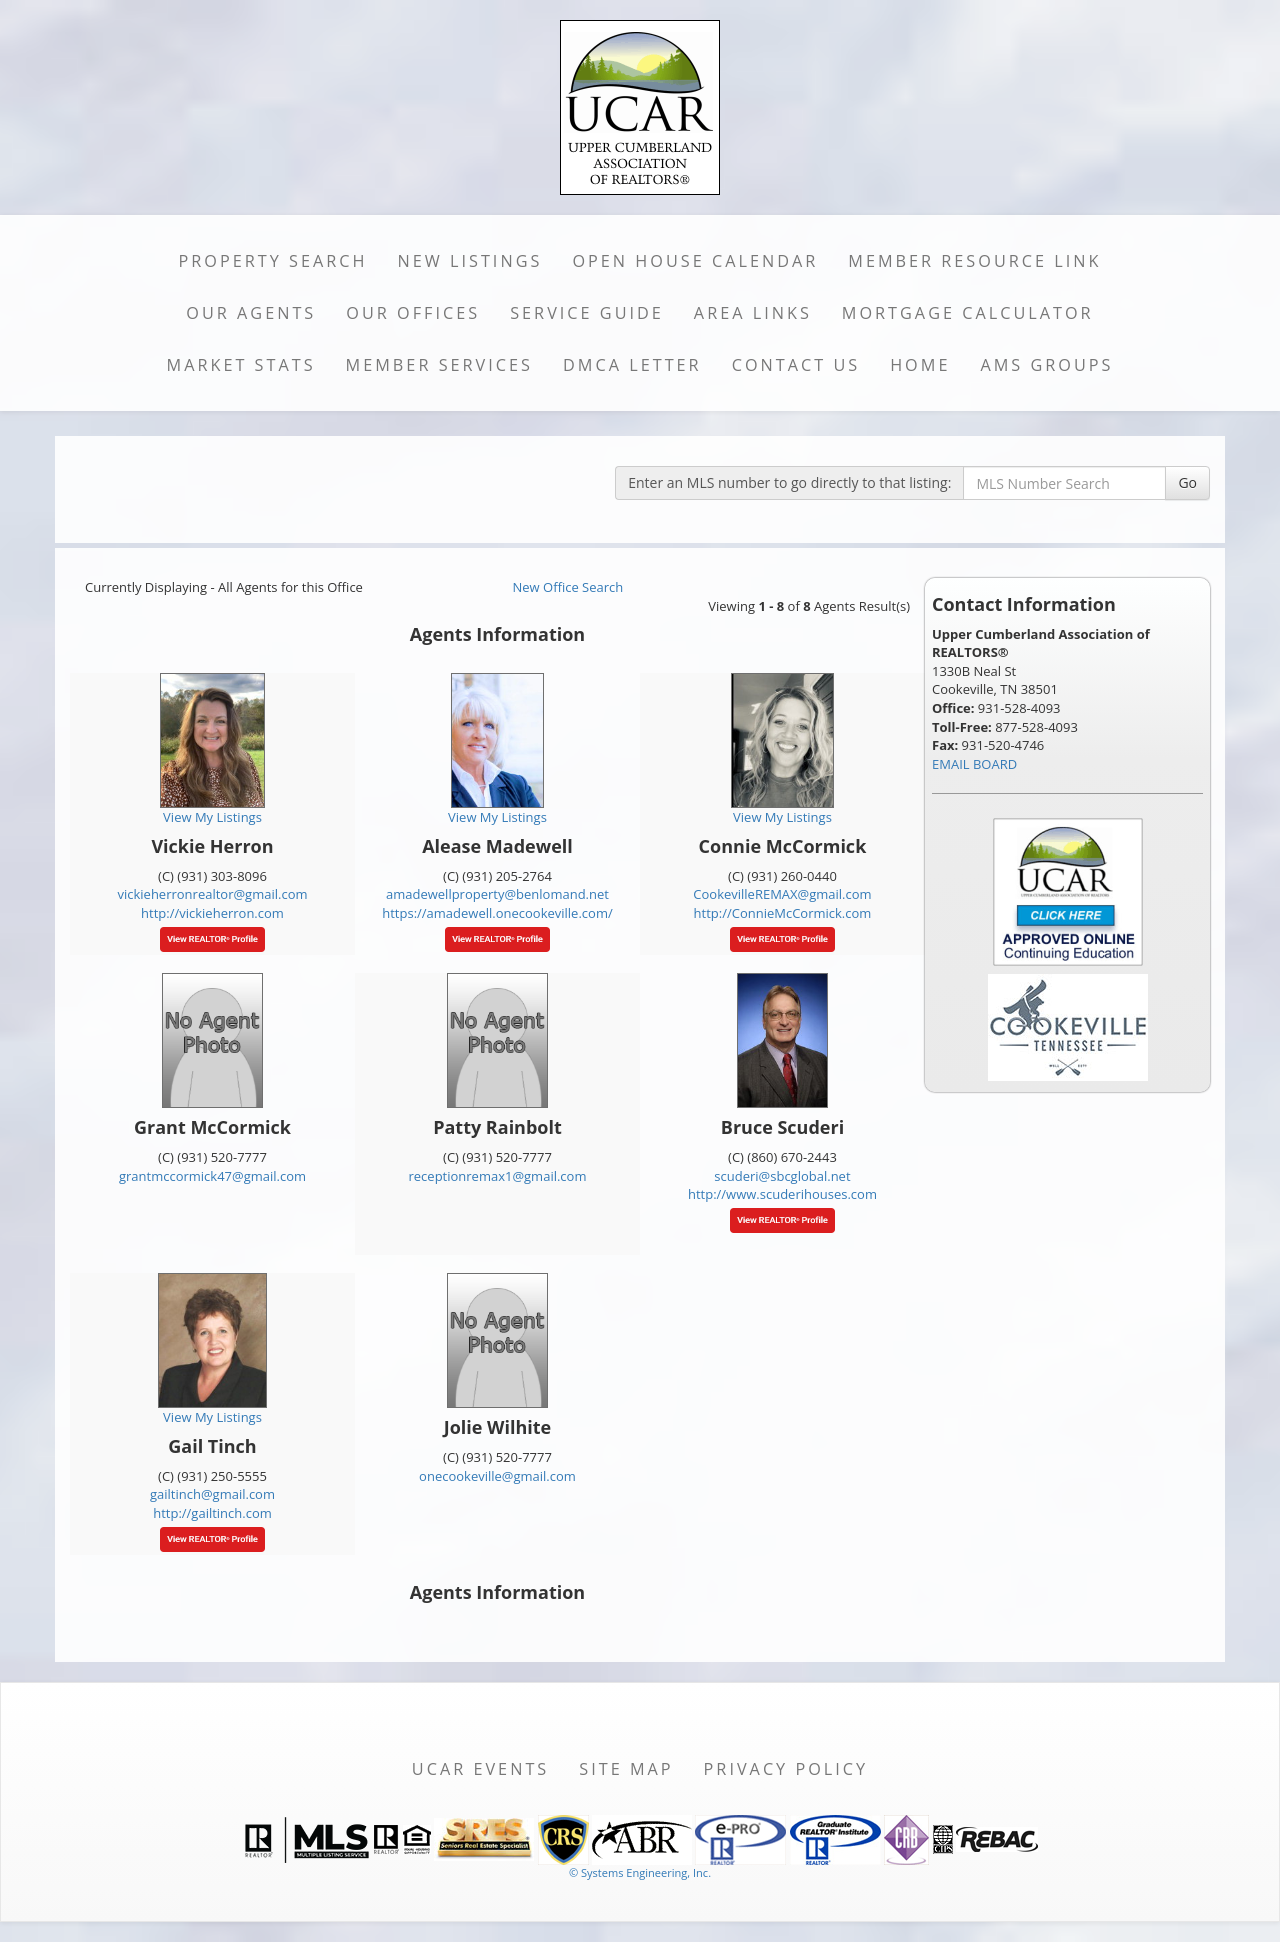 The height and width of the screenshot is (1942, 1280). Describe the element at coordinates (786, 1769) in the screenshot. I see `Privacy Policy` at that location.